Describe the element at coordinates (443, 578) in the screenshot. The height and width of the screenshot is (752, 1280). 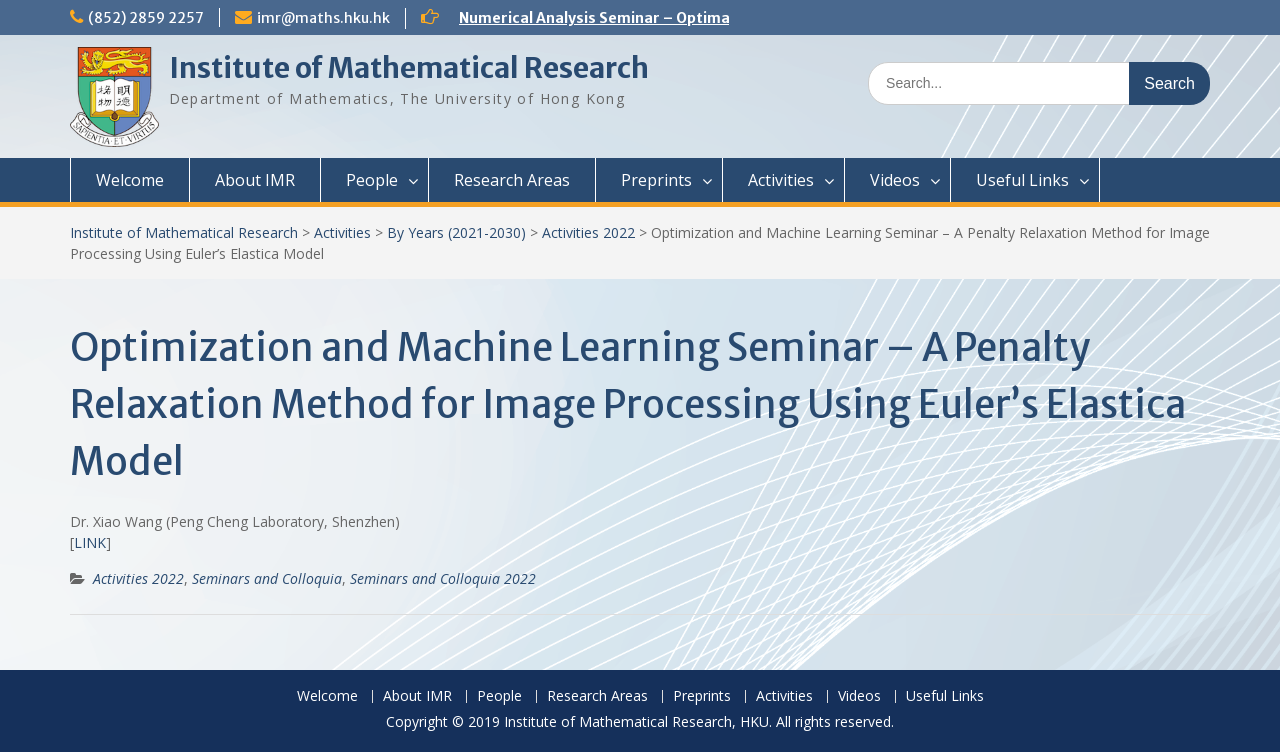
I see `Seminars and Colloquia 2022` at that location.